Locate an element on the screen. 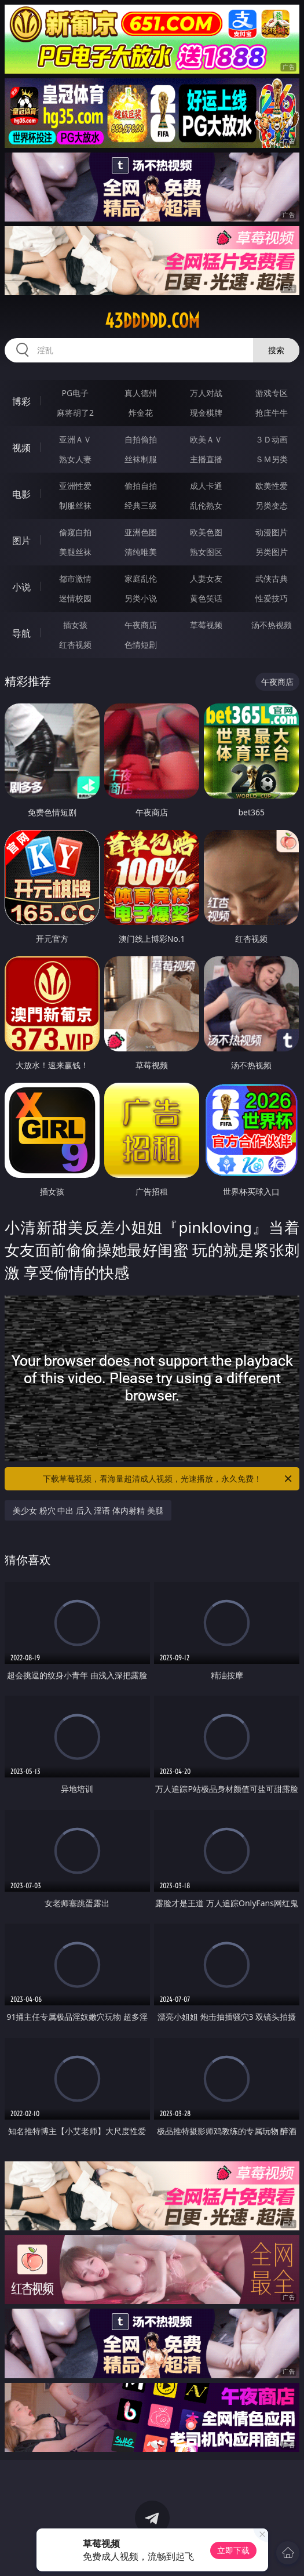 The width and height of the screenshot is (304, 2576). 插女孩 is located at coordinates (75, 624).